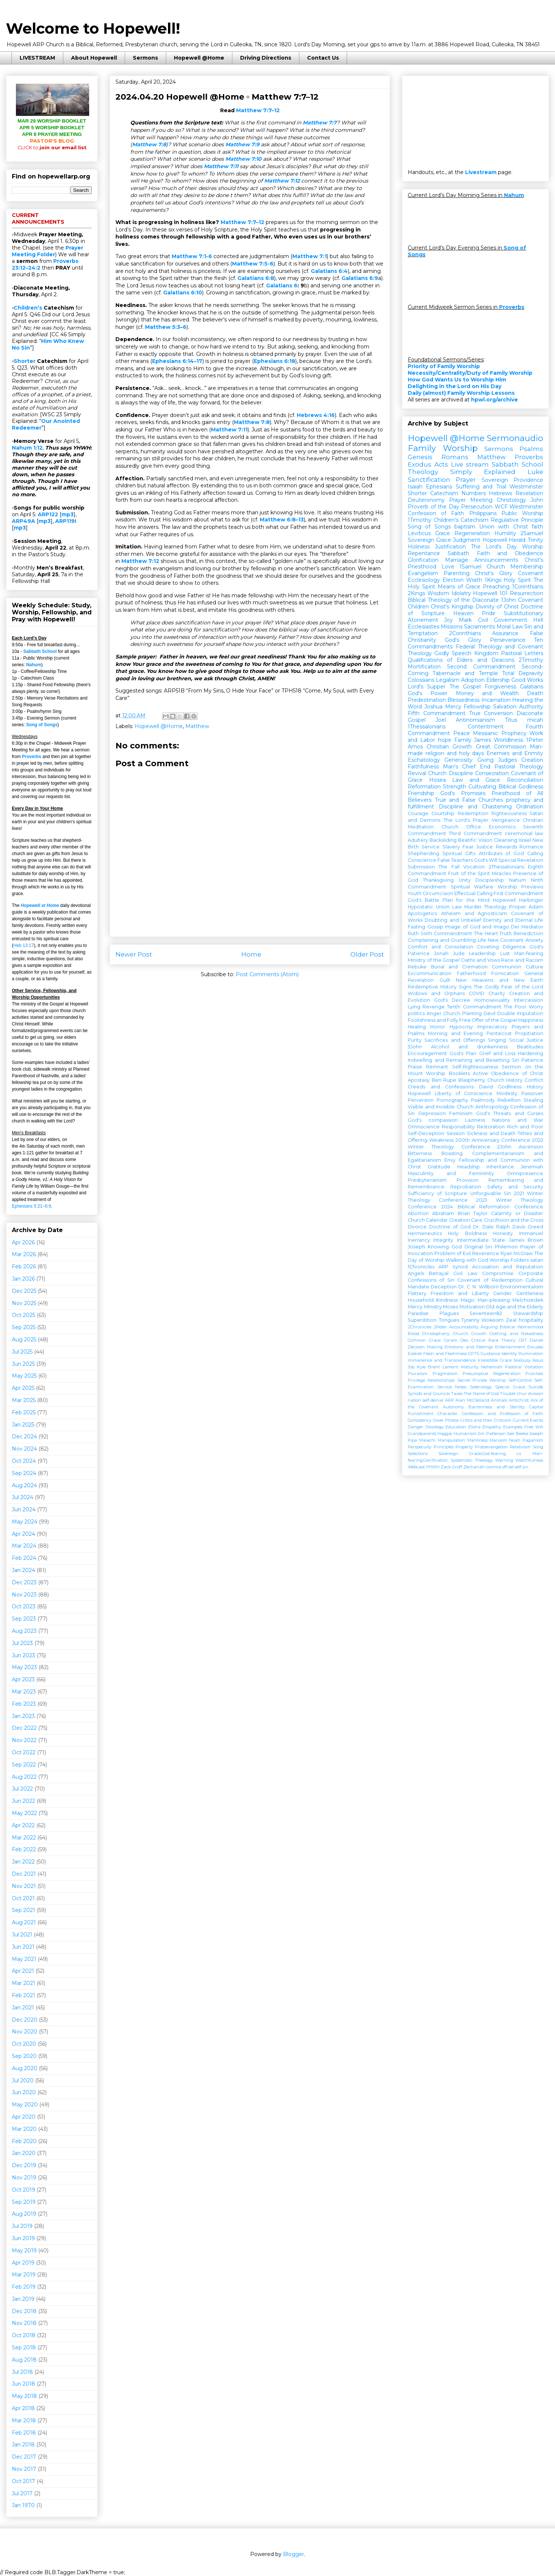  What do you see at coordinates (24, 2323) in the screenshot?
I see `Nov 2018` at bounding box center [24, 2323].